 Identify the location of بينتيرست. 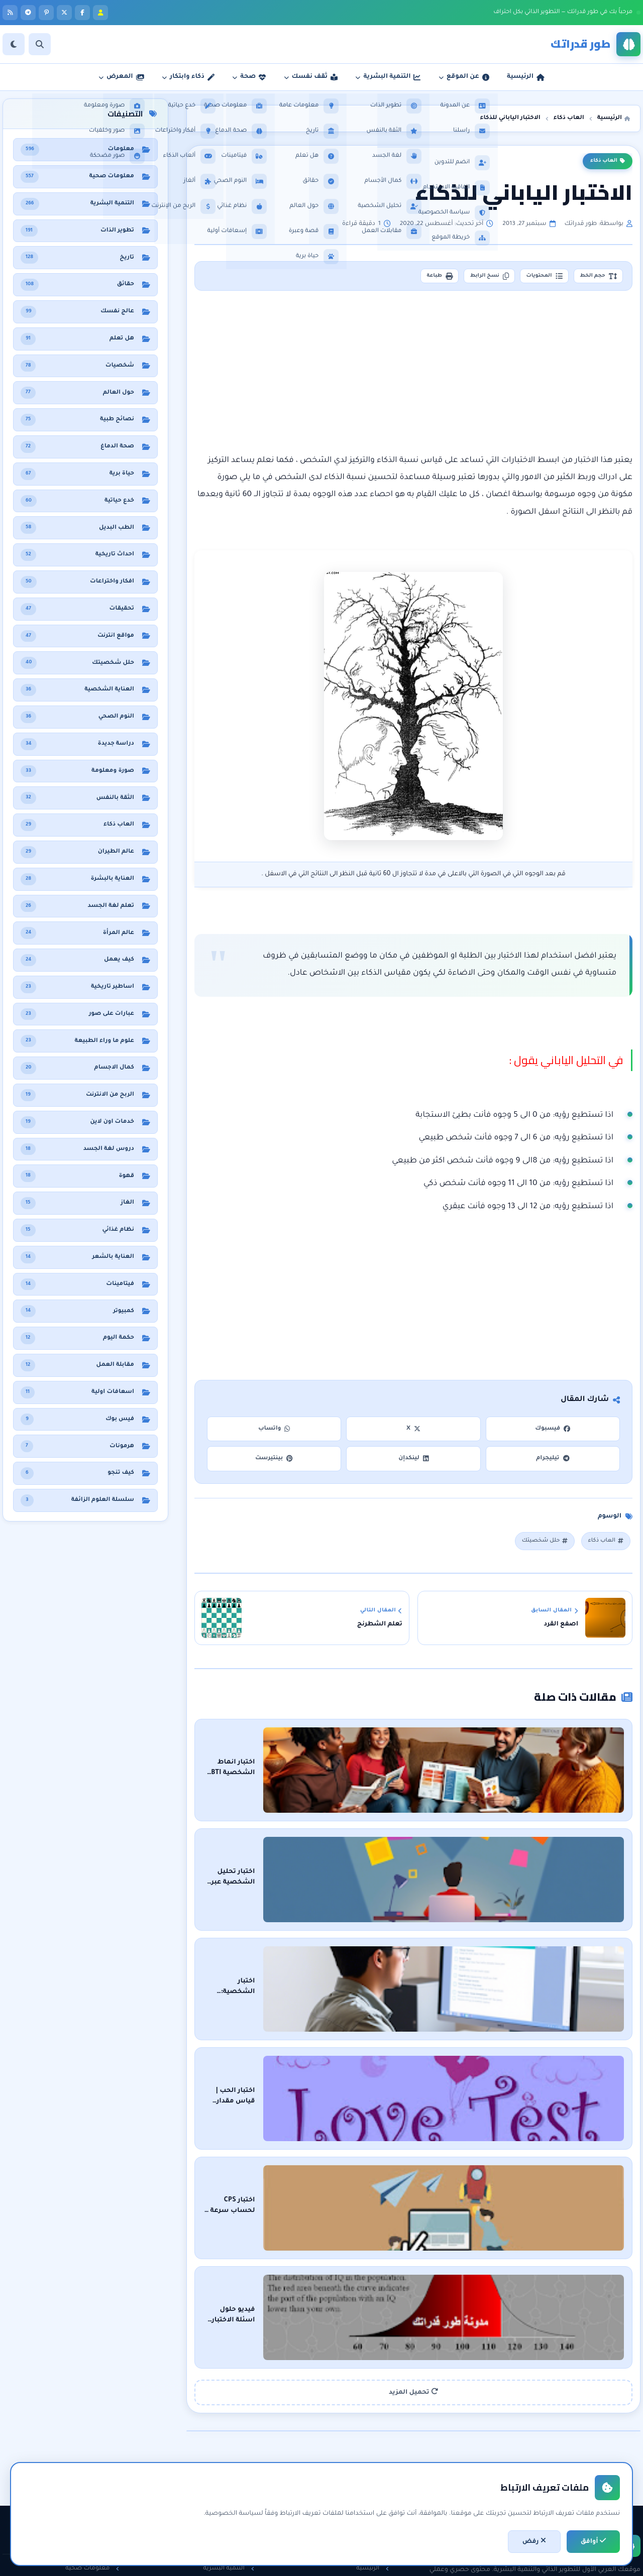
(274, 1462).